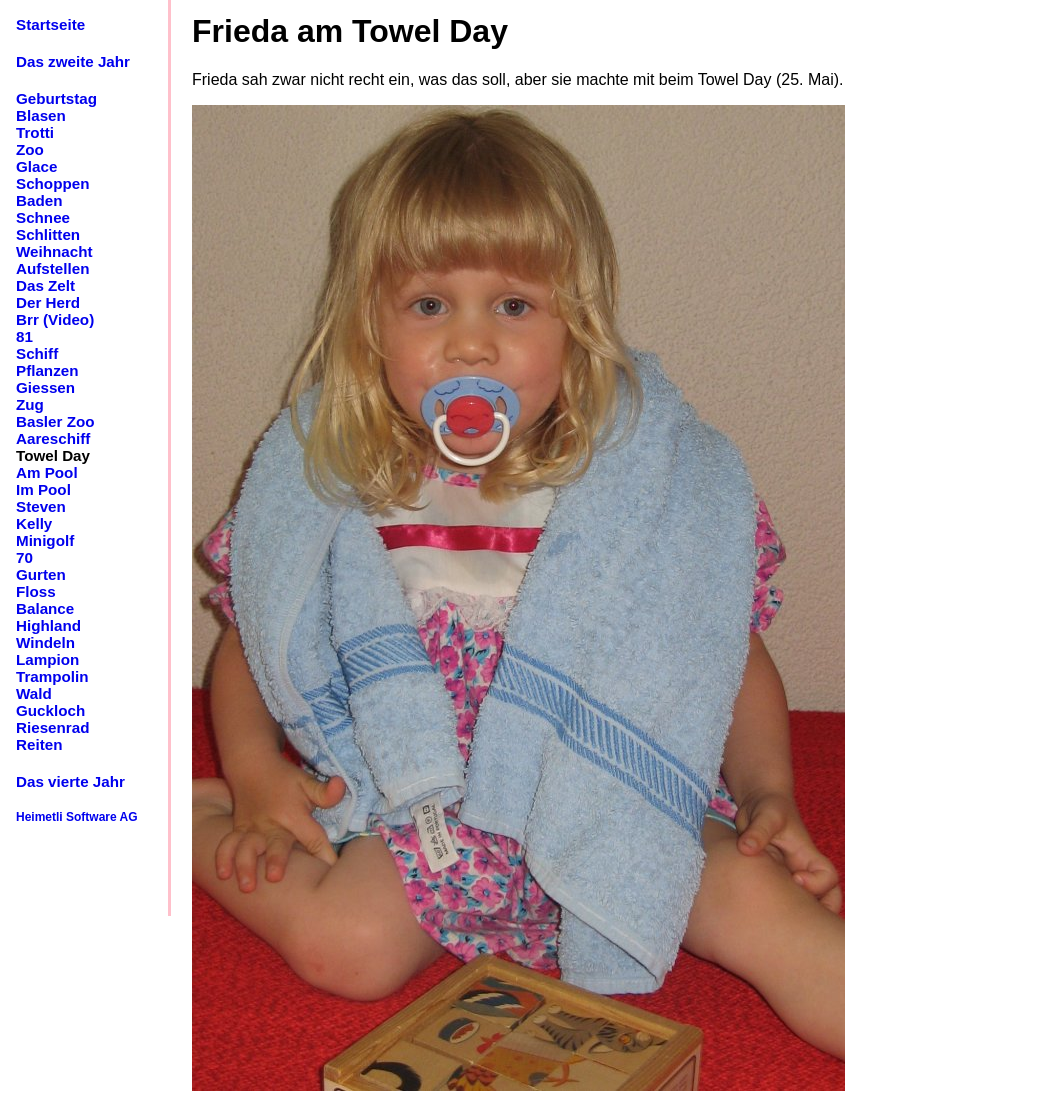  What do you see at coordinates (73, 61) in the screenshot?
I see `Das zweite Jahr` at bounding box center [73, 61].